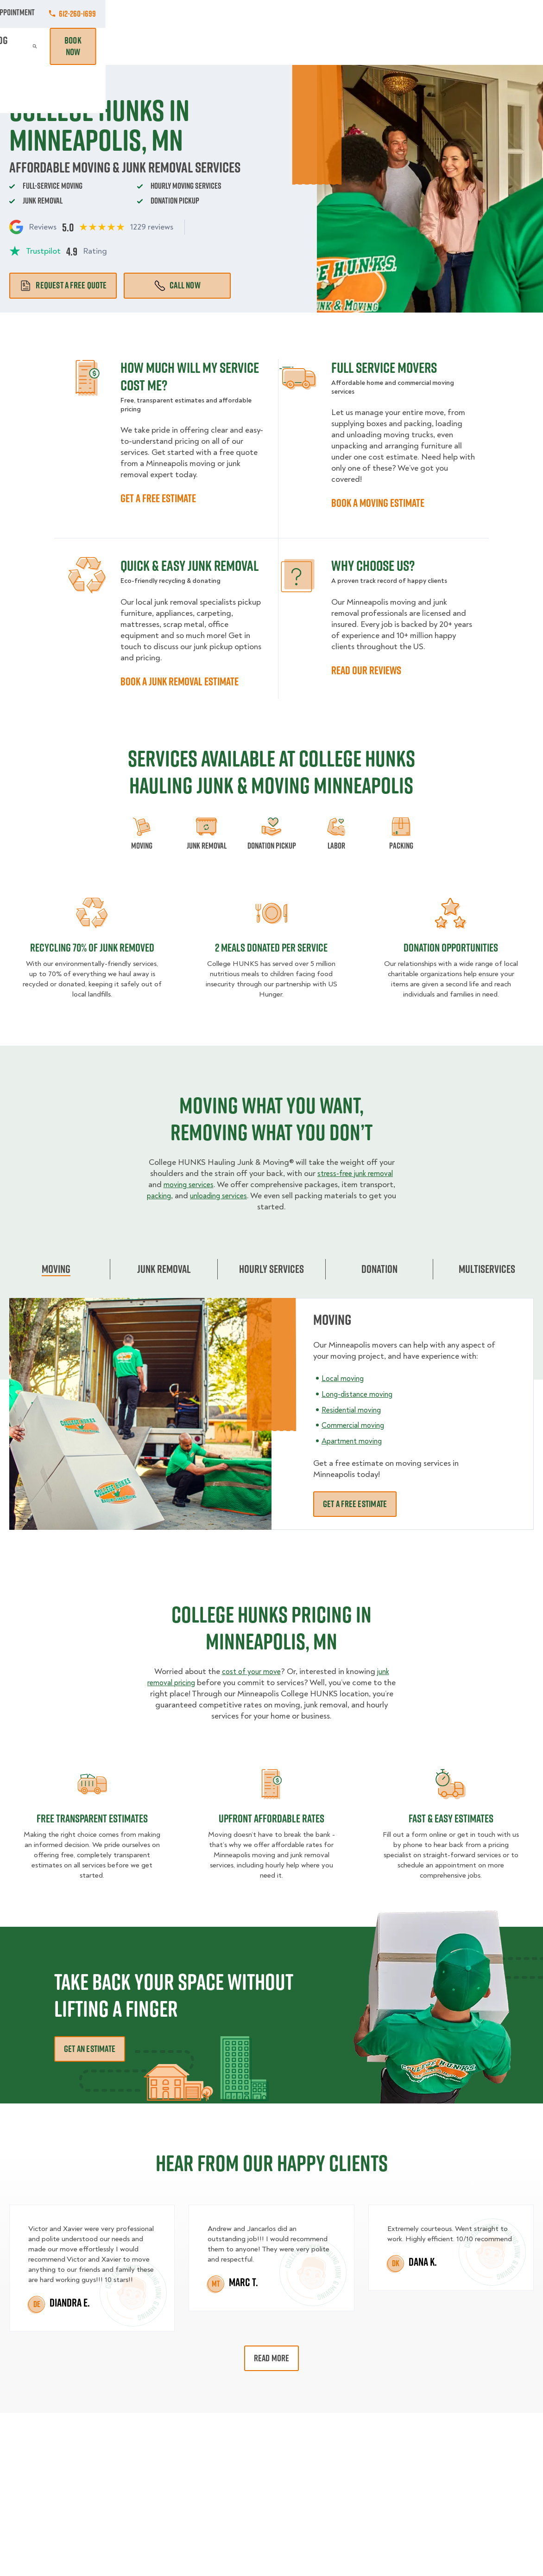 This screenshot has width=543, height=2576. I want to click on Donation, so click(379, 1269).